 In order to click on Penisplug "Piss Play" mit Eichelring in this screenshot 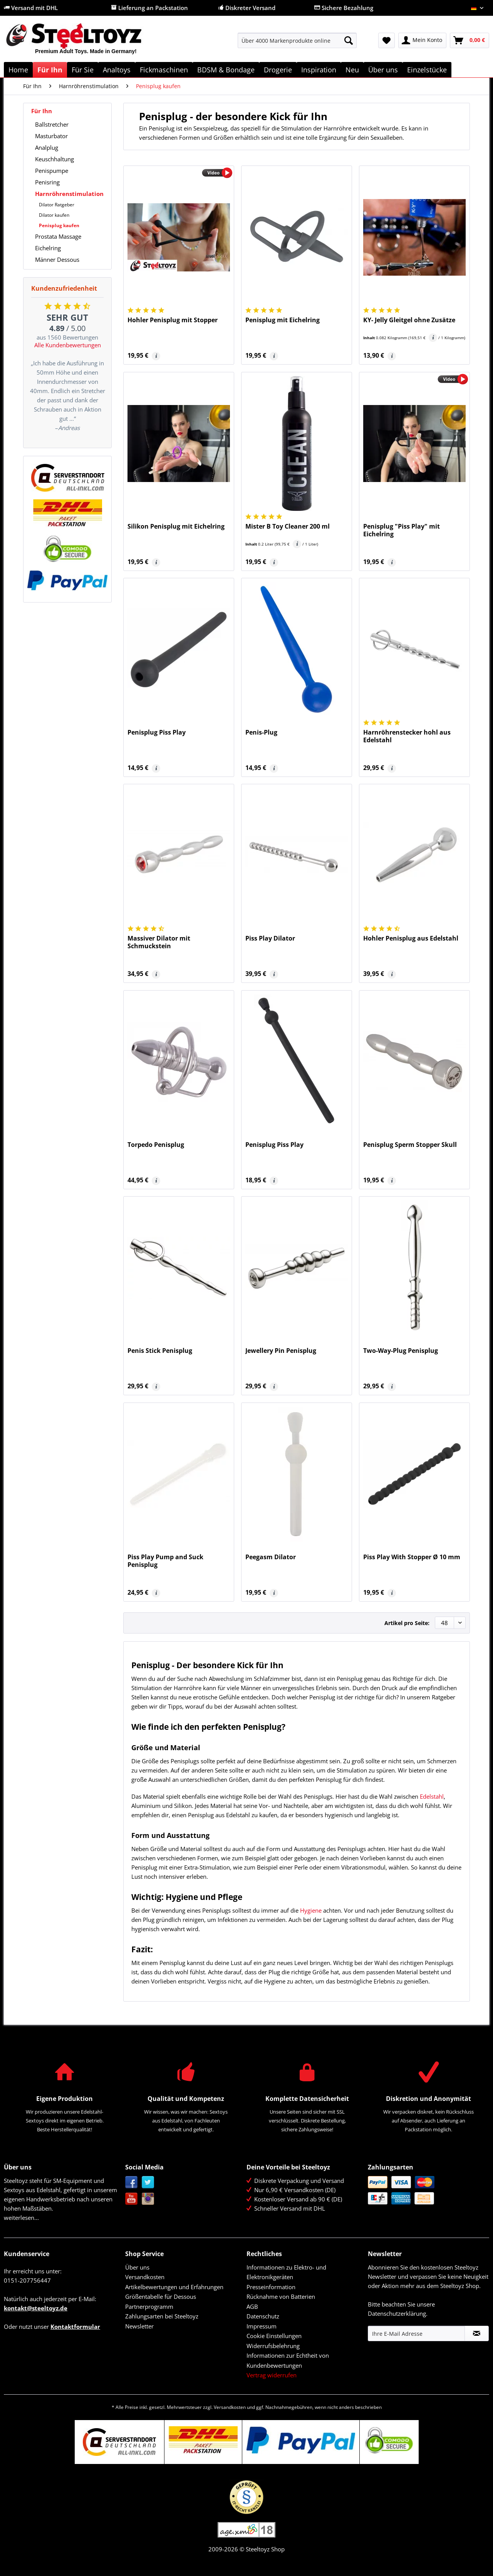, I will do `click(401, 530)`.